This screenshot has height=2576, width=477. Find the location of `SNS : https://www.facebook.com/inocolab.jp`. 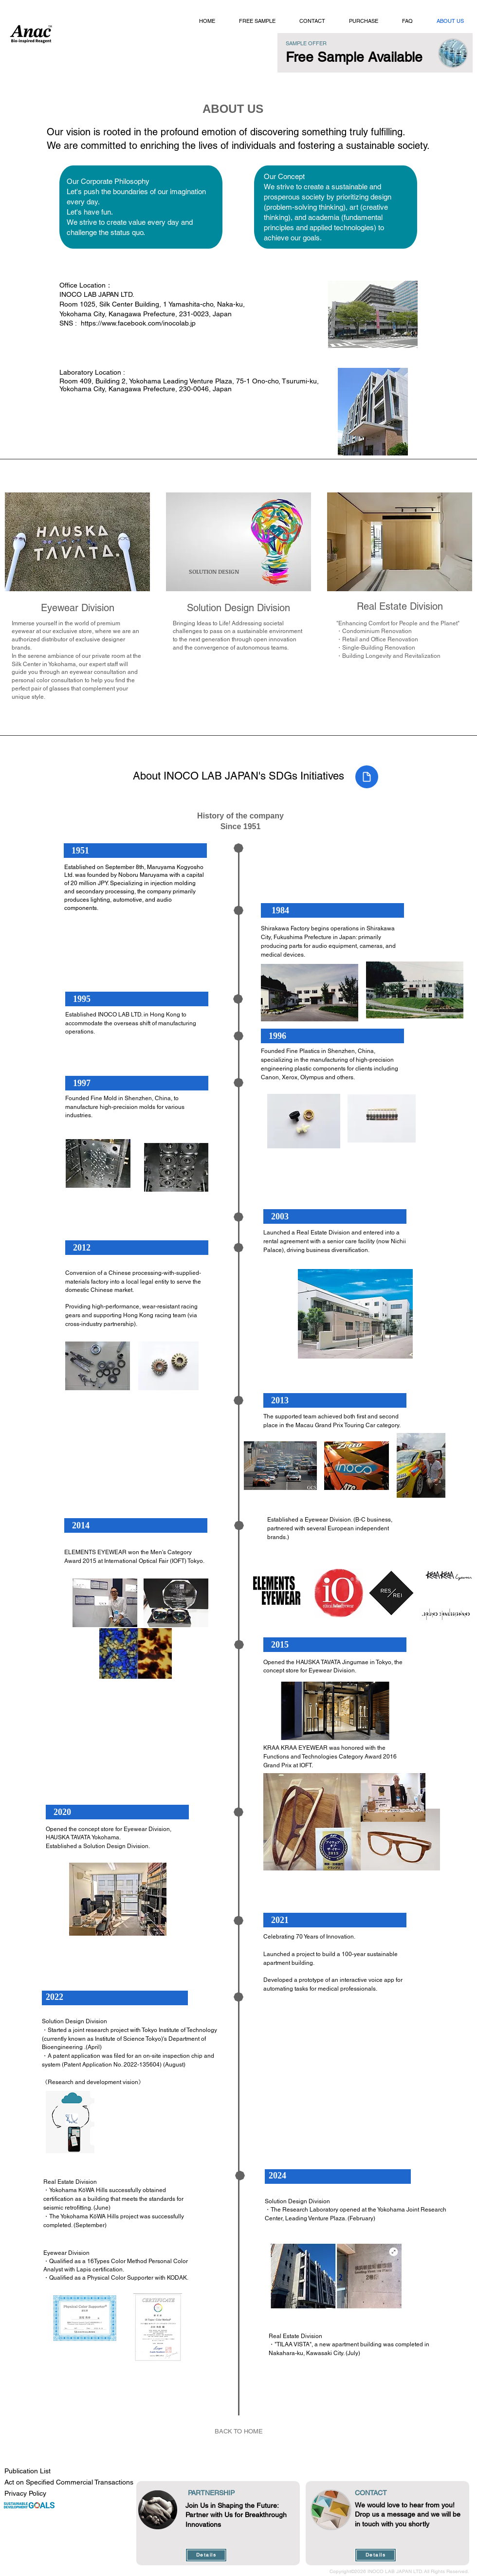

SNS : https://www.facebook.com/inocolab.jp is located at coordinates (127, 323).